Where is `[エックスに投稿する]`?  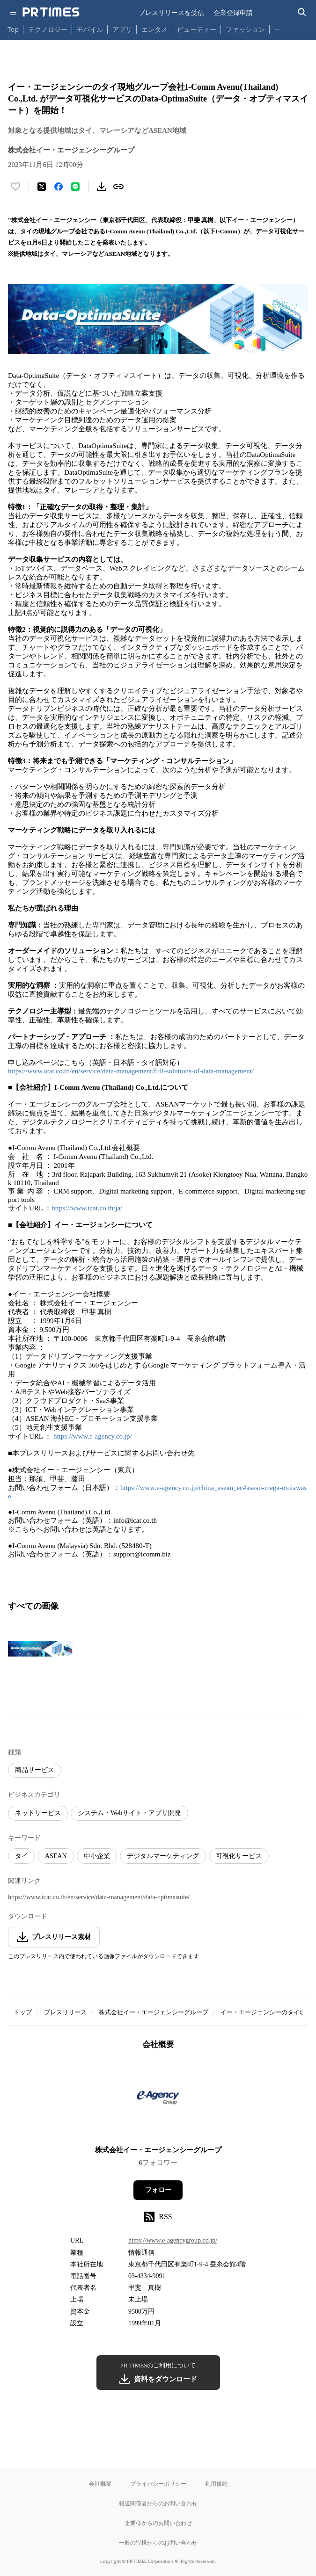
[エックスに投稿する] is located at coordinates (41, 186).